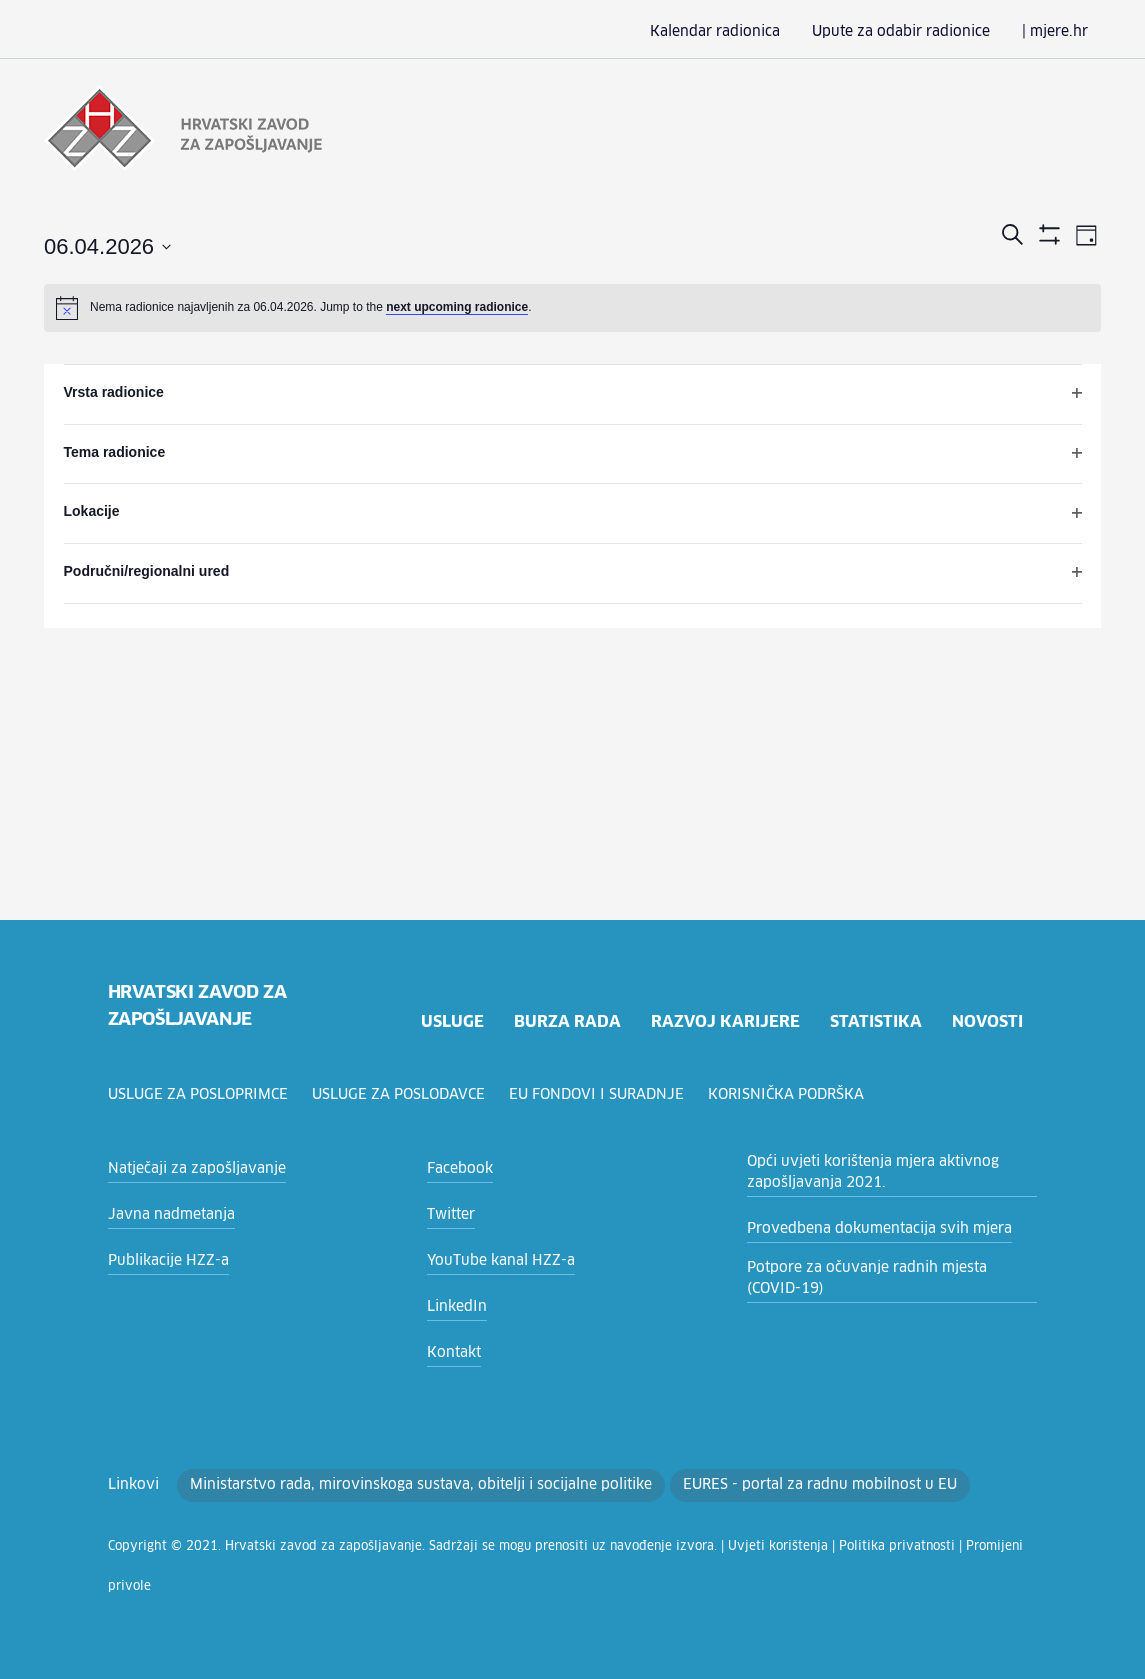 The width and height of the screenshot is (1145, 1679). What do you see at coordinates (918, 32) in the screenshot?
I see `Upute za odabir radionice` at bounding box center [918, 32].